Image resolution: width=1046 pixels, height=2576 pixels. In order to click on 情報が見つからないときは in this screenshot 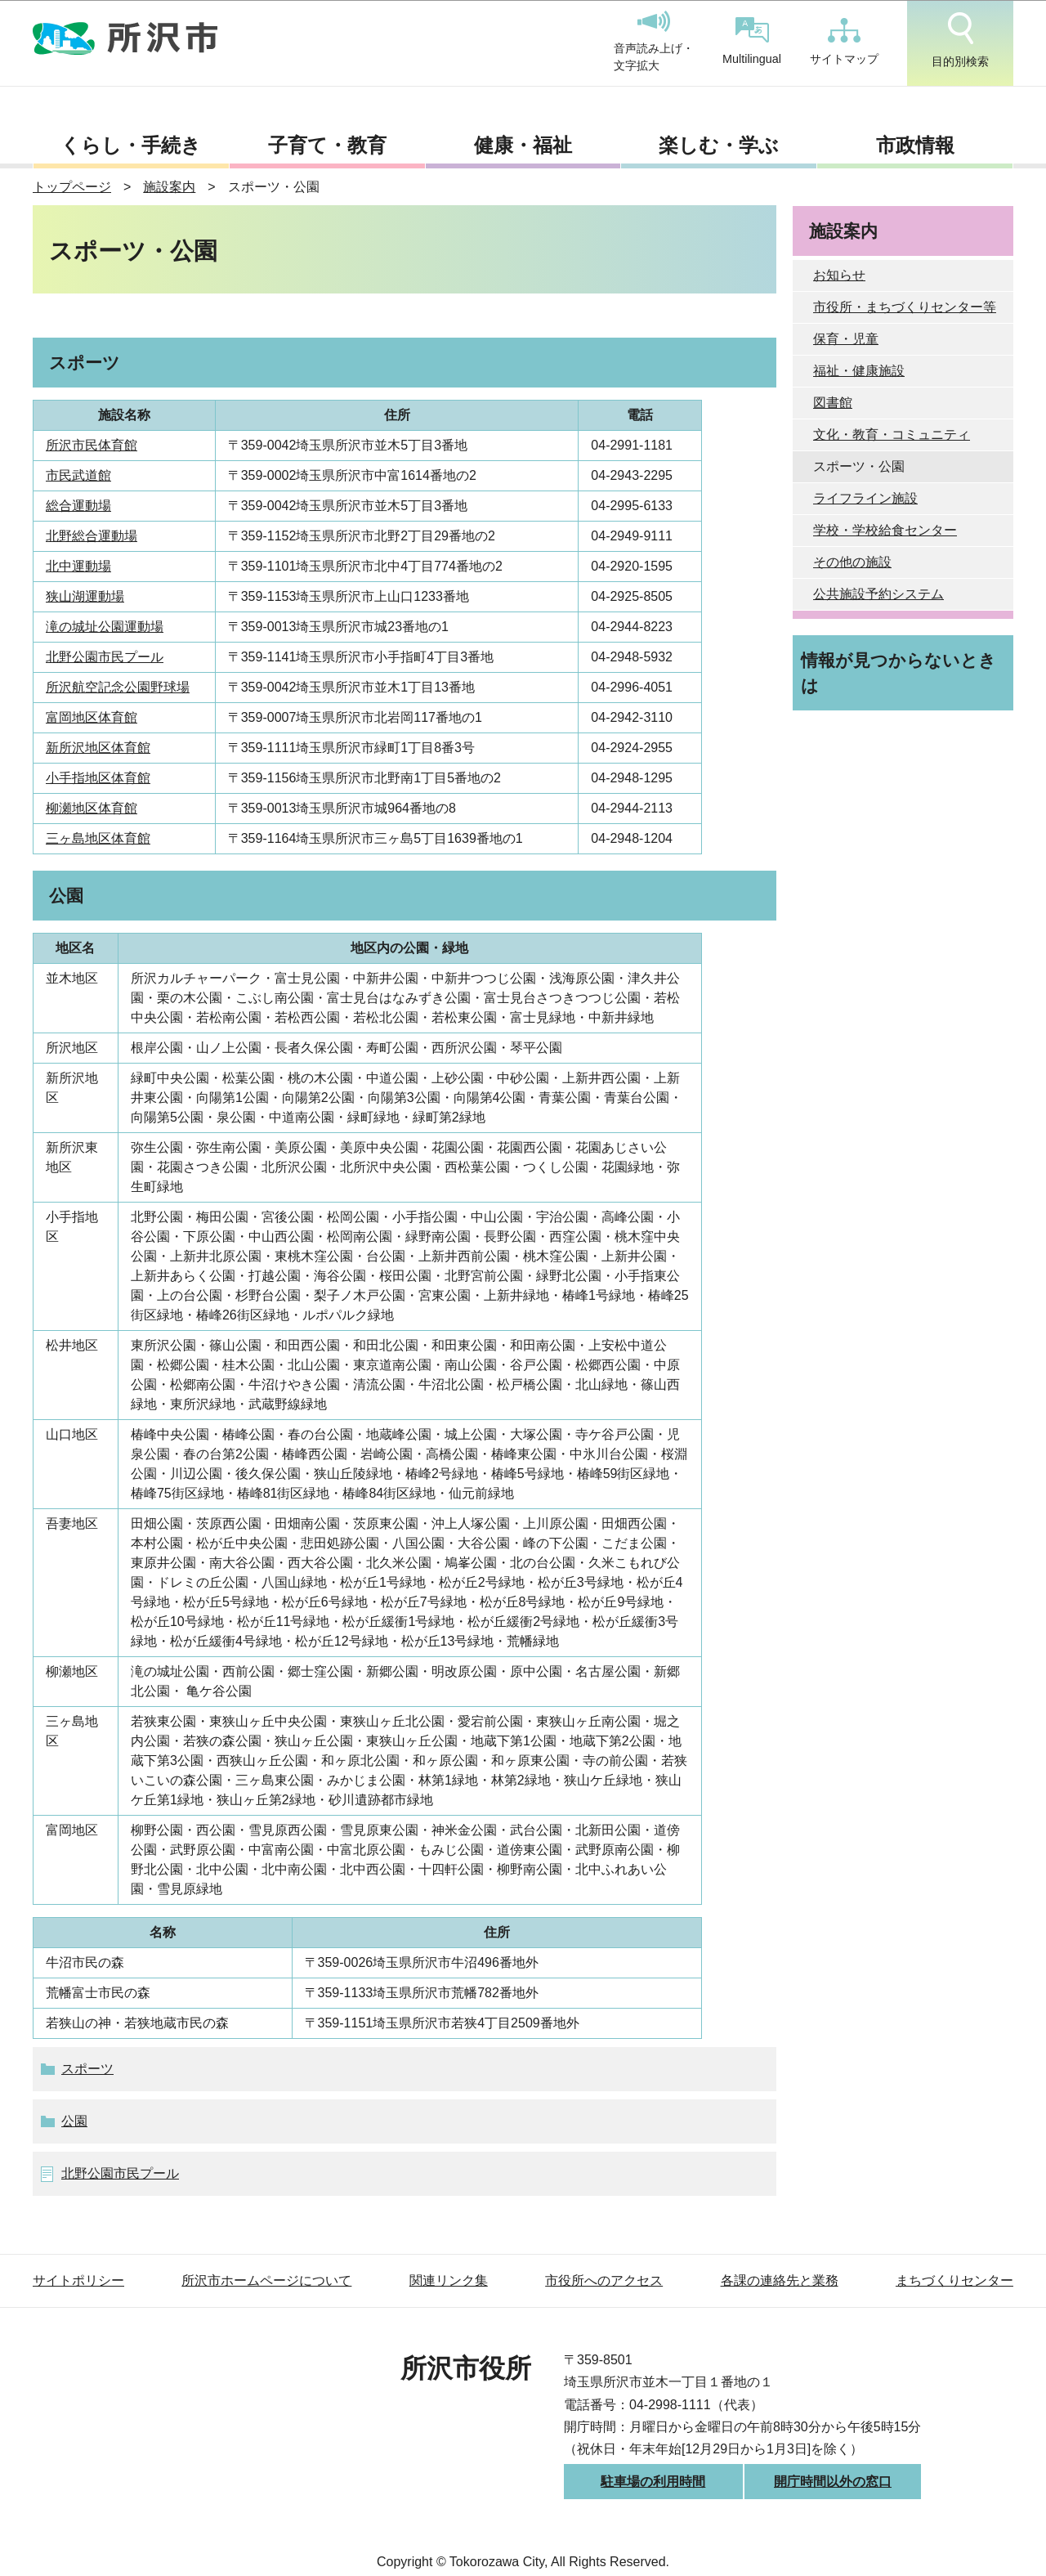, I will do `click(898, 673)`.